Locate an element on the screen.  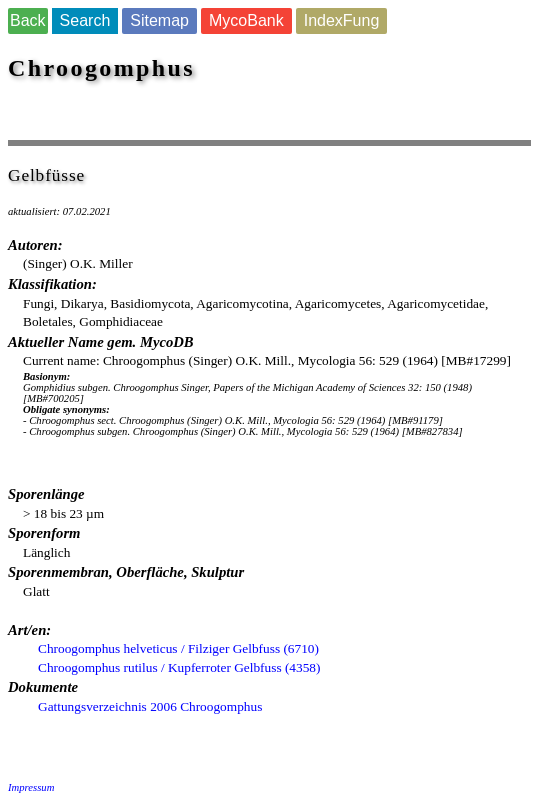
Sitemap is located at coordinates (159, 20).